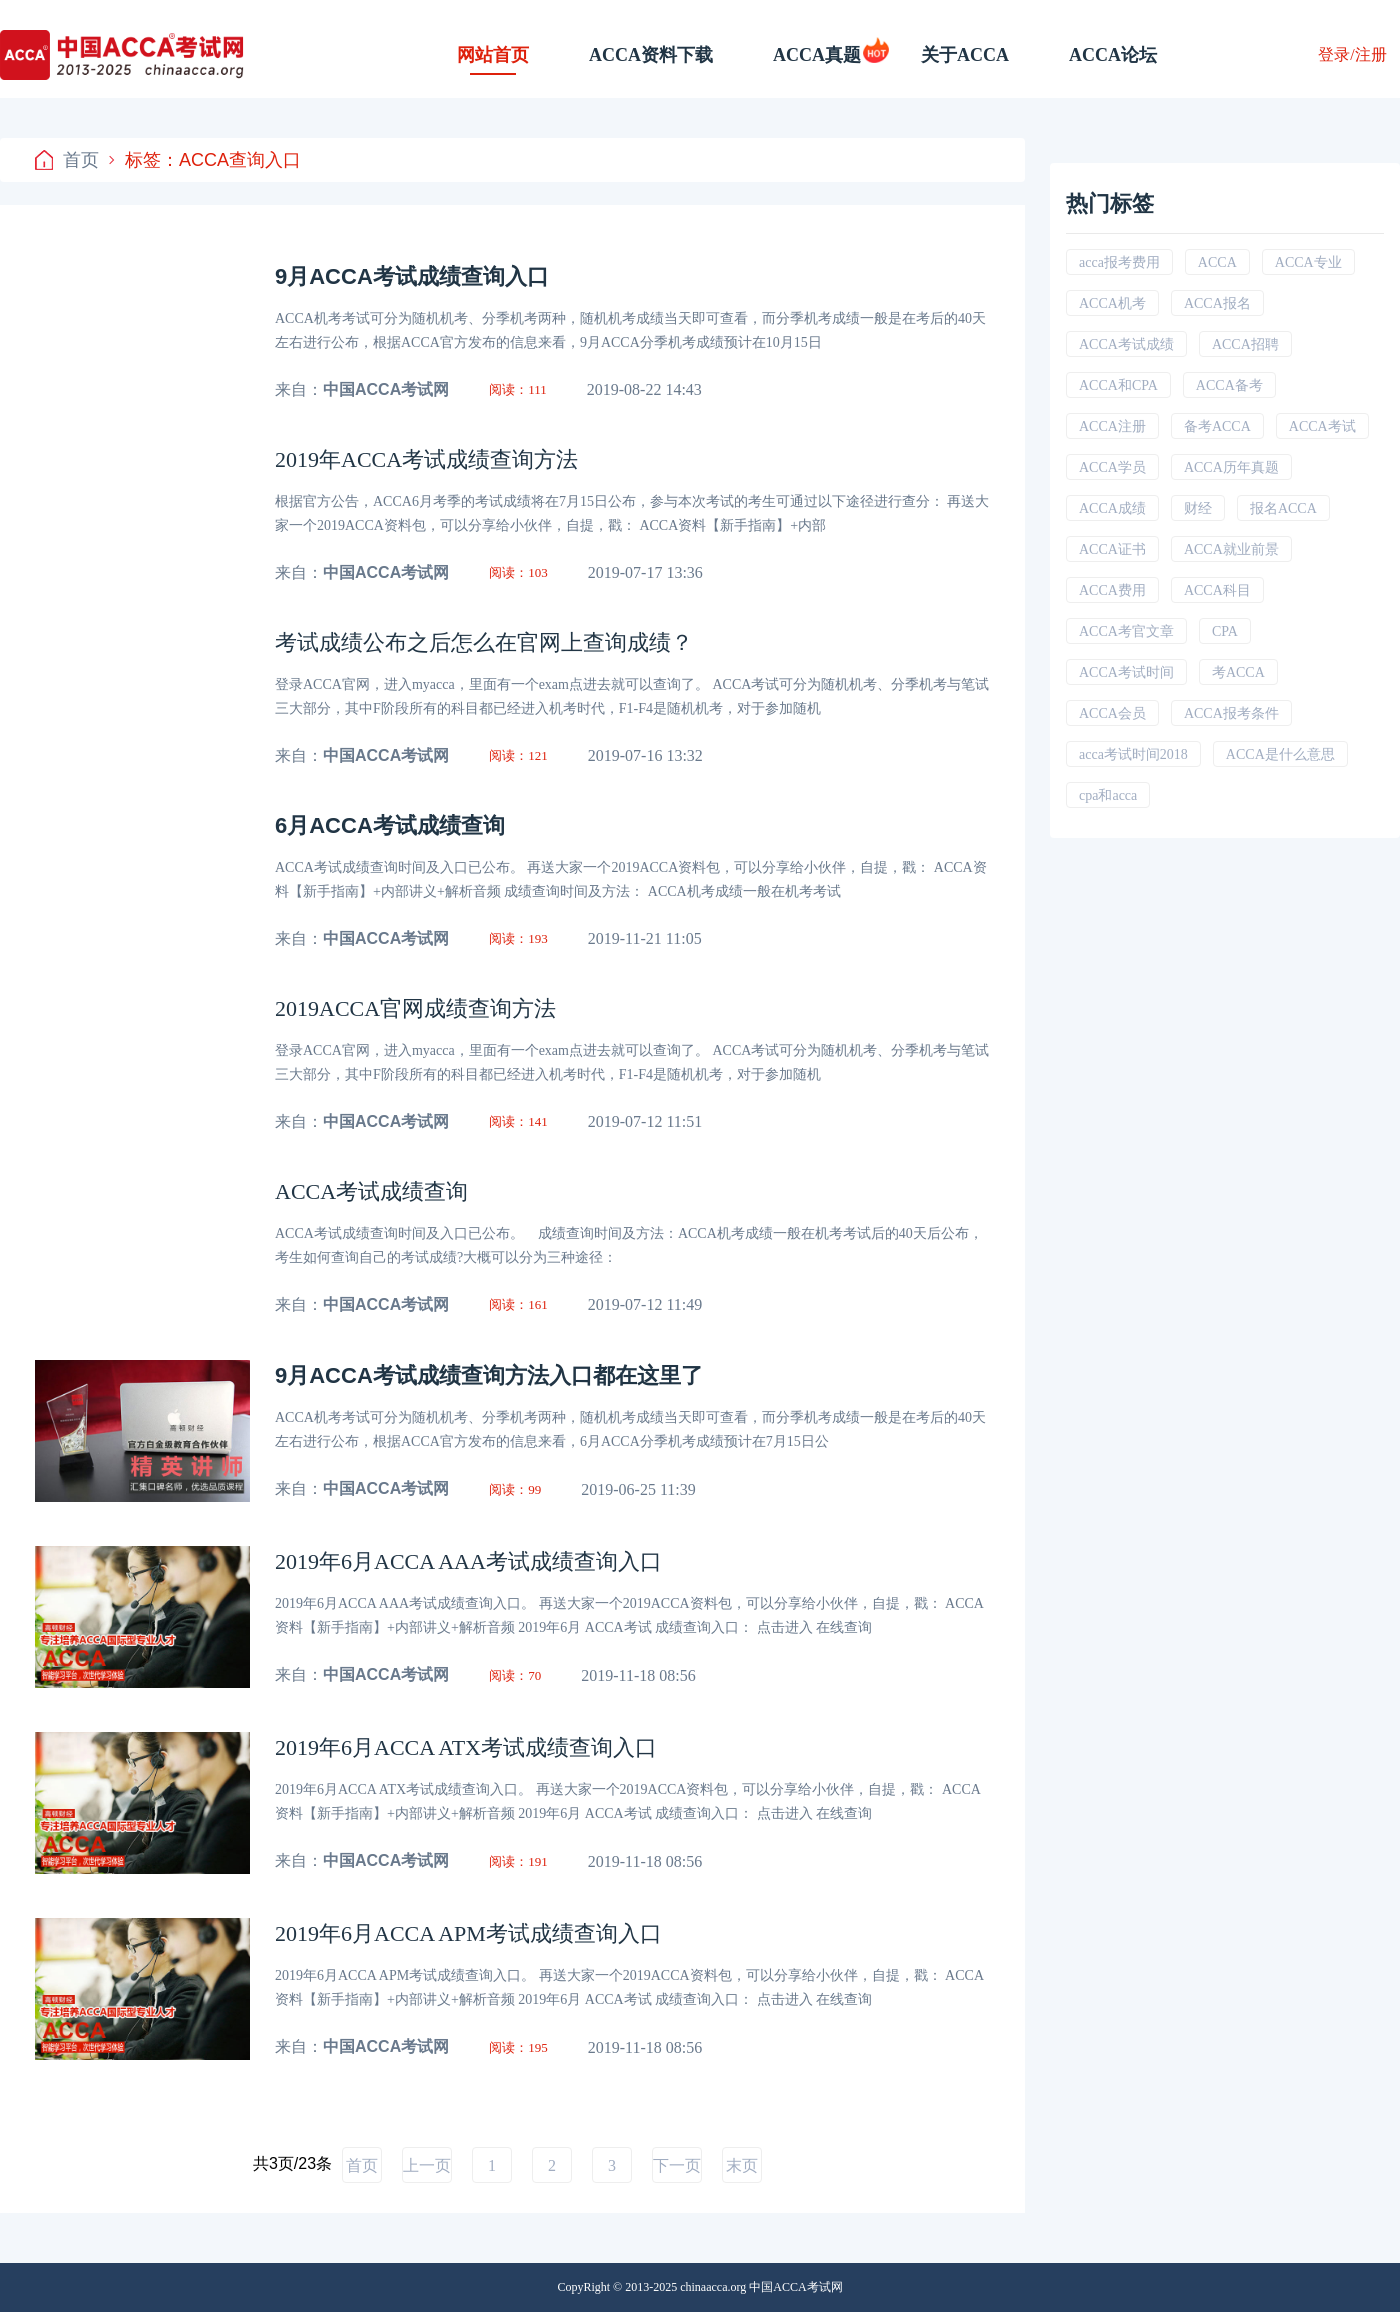  Describe the element at coordinates (1108, 795) in the screenshot. I see `cpa和acca` at that location.